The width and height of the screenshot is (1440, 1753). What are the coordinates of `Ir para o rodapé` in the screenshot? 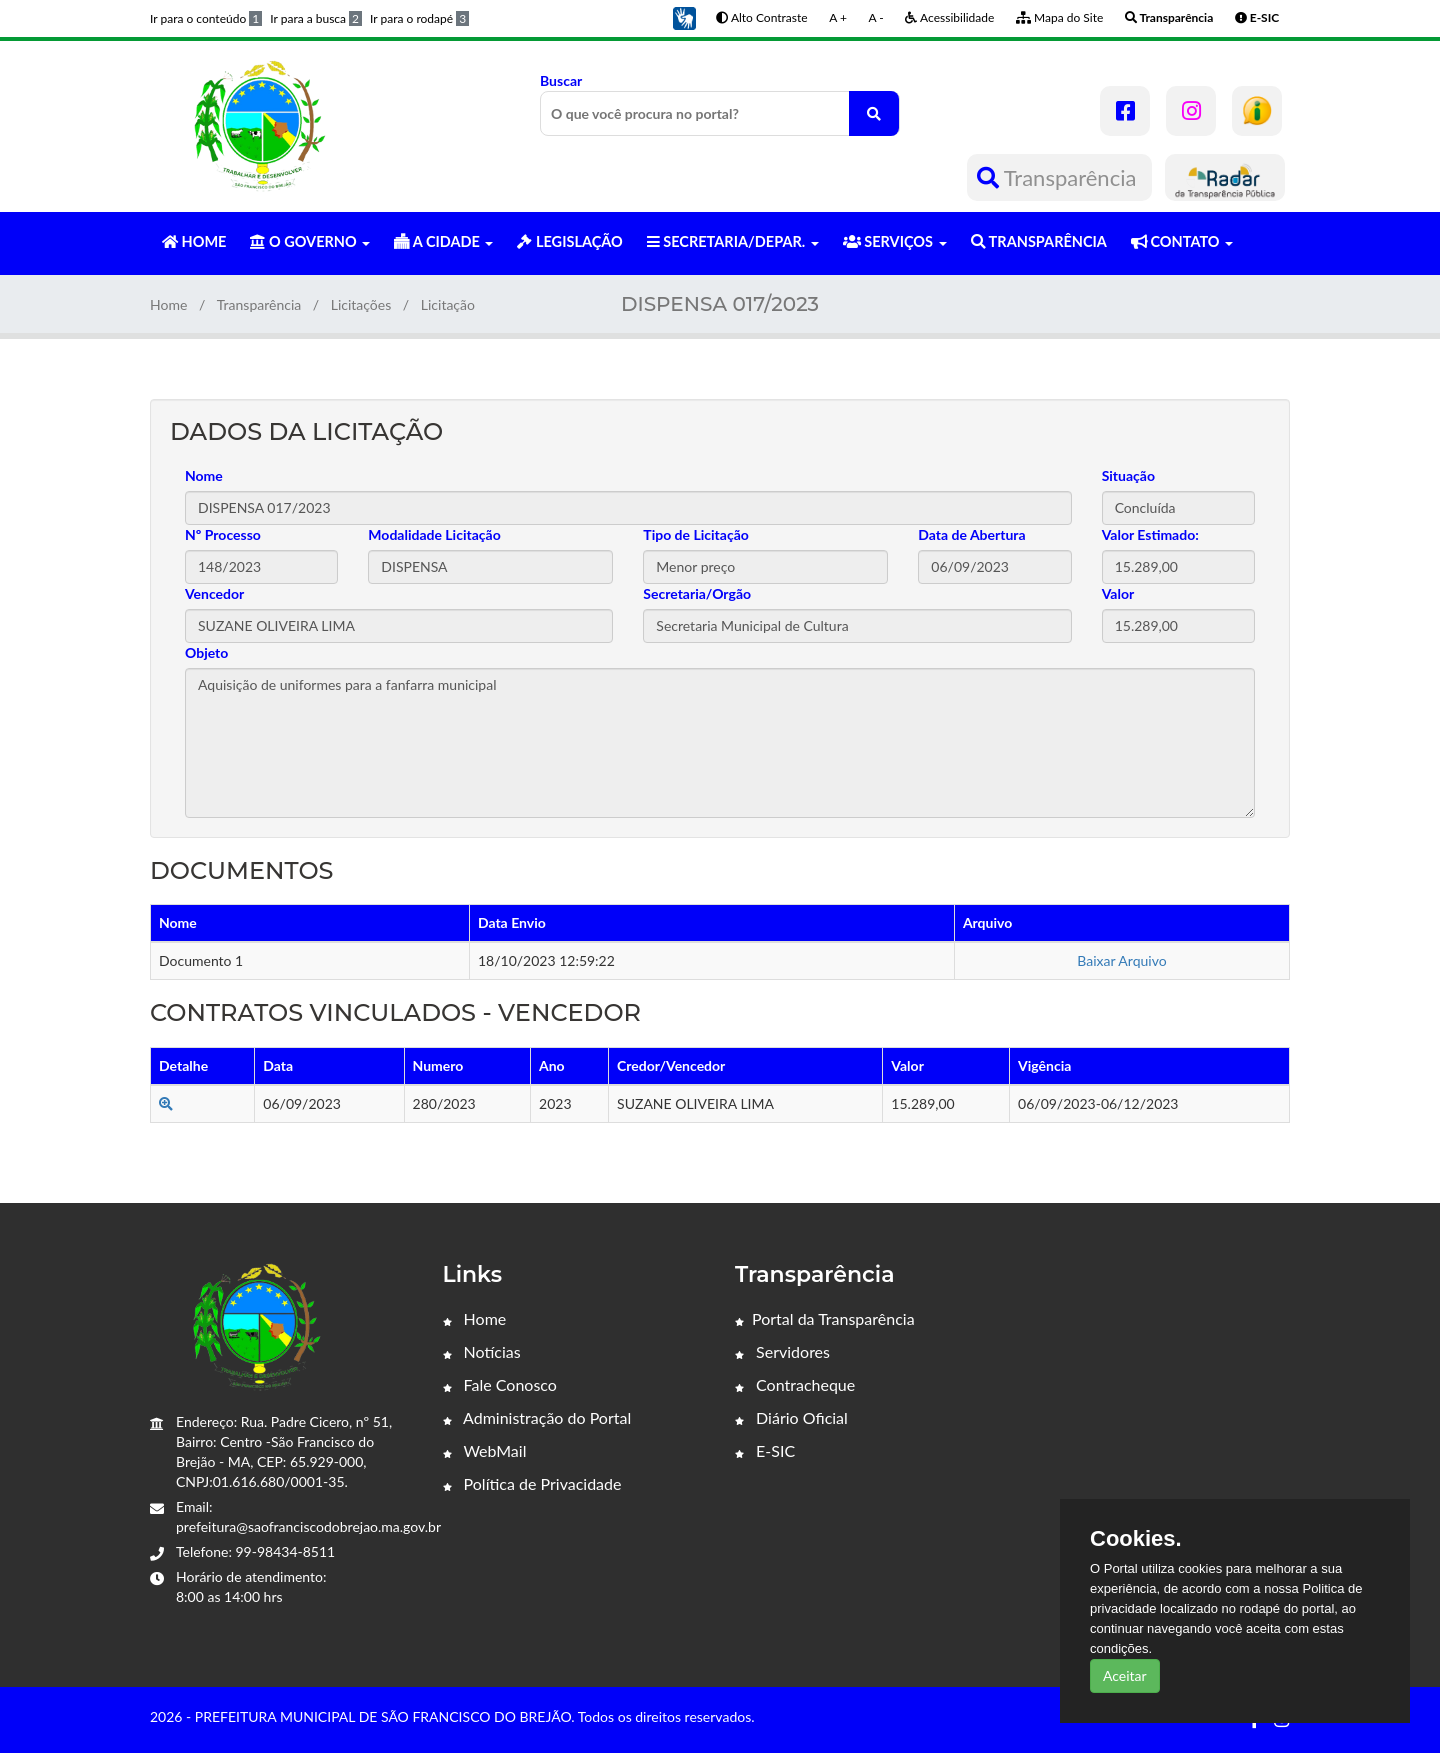 It's located at (419, 18).